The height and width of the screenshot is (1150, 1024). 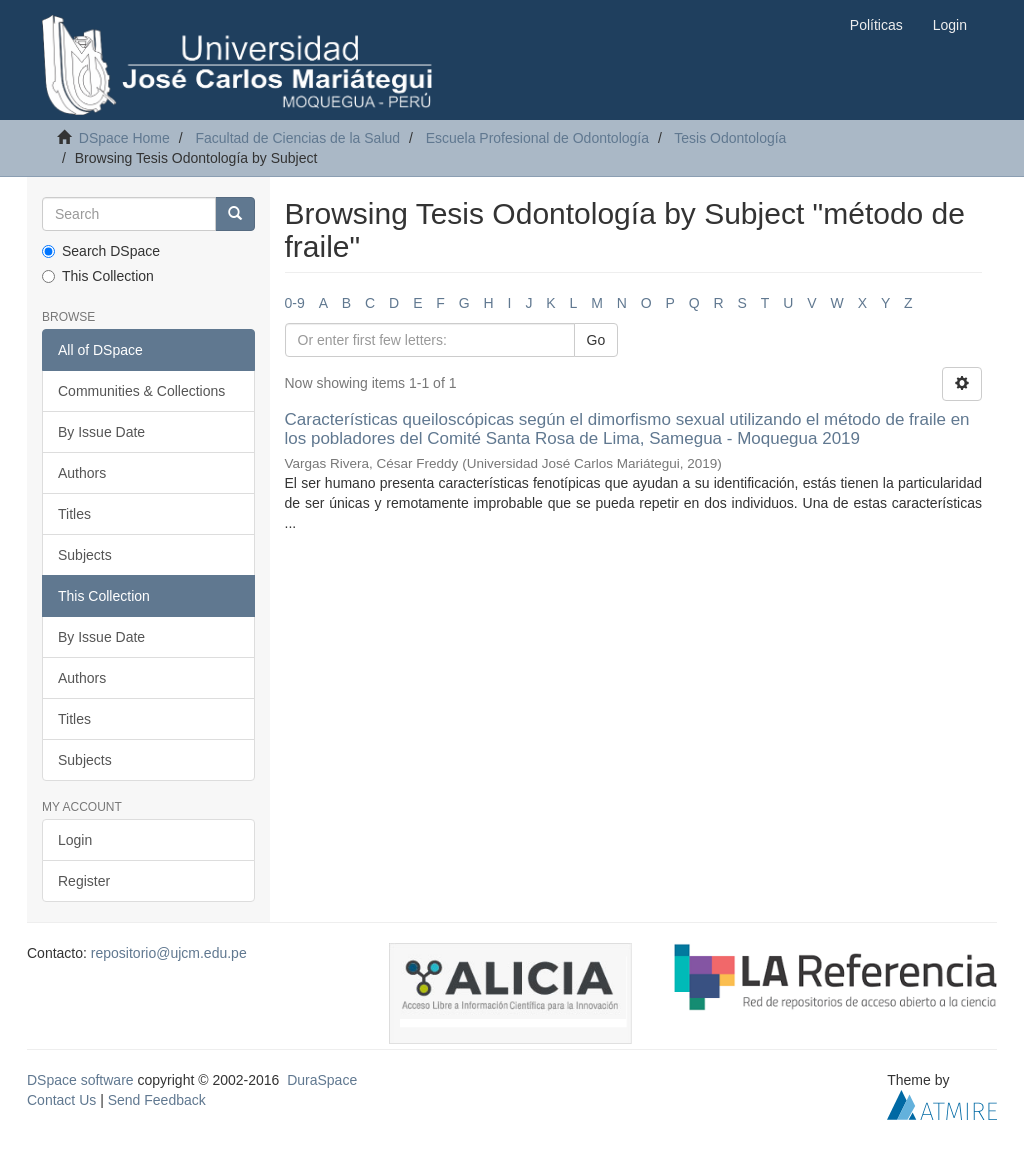 I want to click on Facultad de Ciencias de la Salud, so click(x=297, y=138).